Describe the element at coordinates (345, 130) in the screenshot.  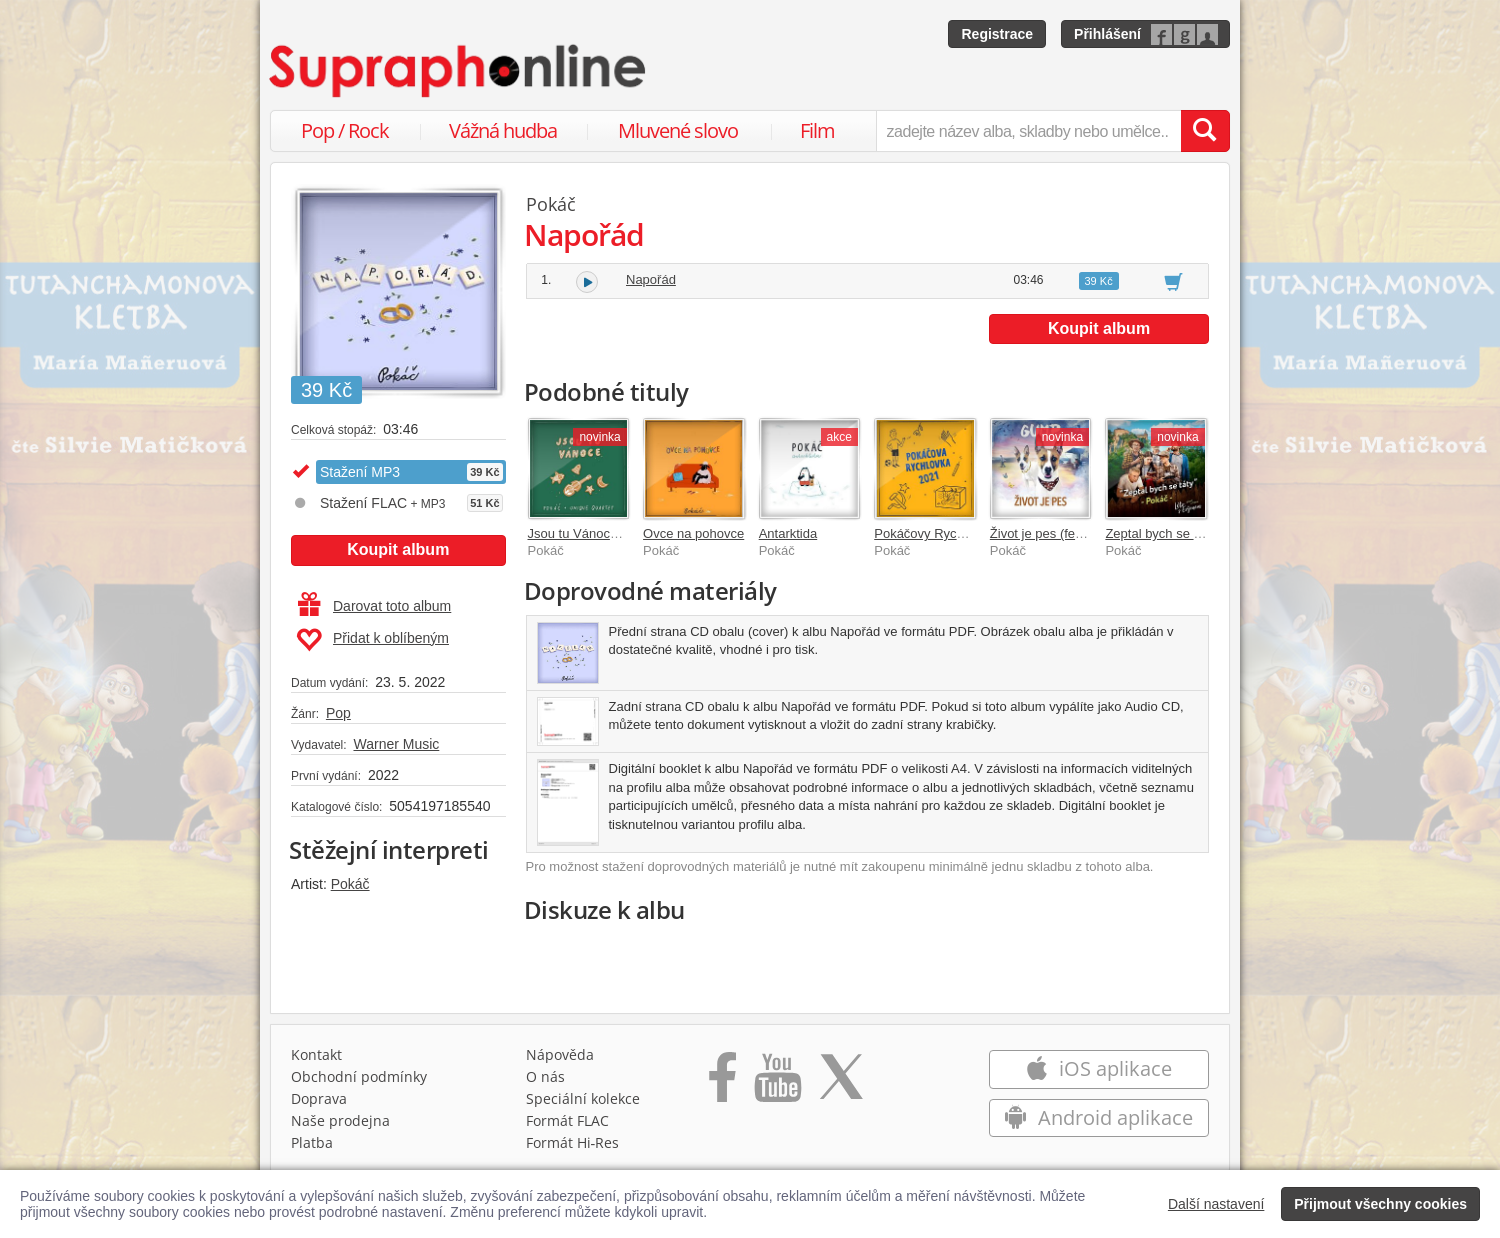
I see `Pop / Rock` at that location.